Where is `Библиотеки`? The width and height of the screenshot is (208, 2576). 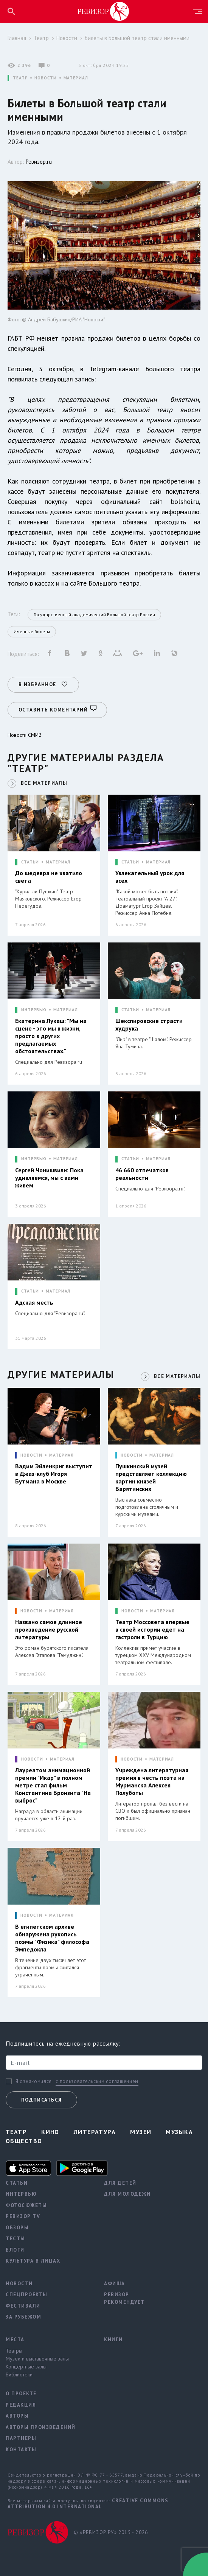 Библиотеки is located at coordinates (19, 2372).